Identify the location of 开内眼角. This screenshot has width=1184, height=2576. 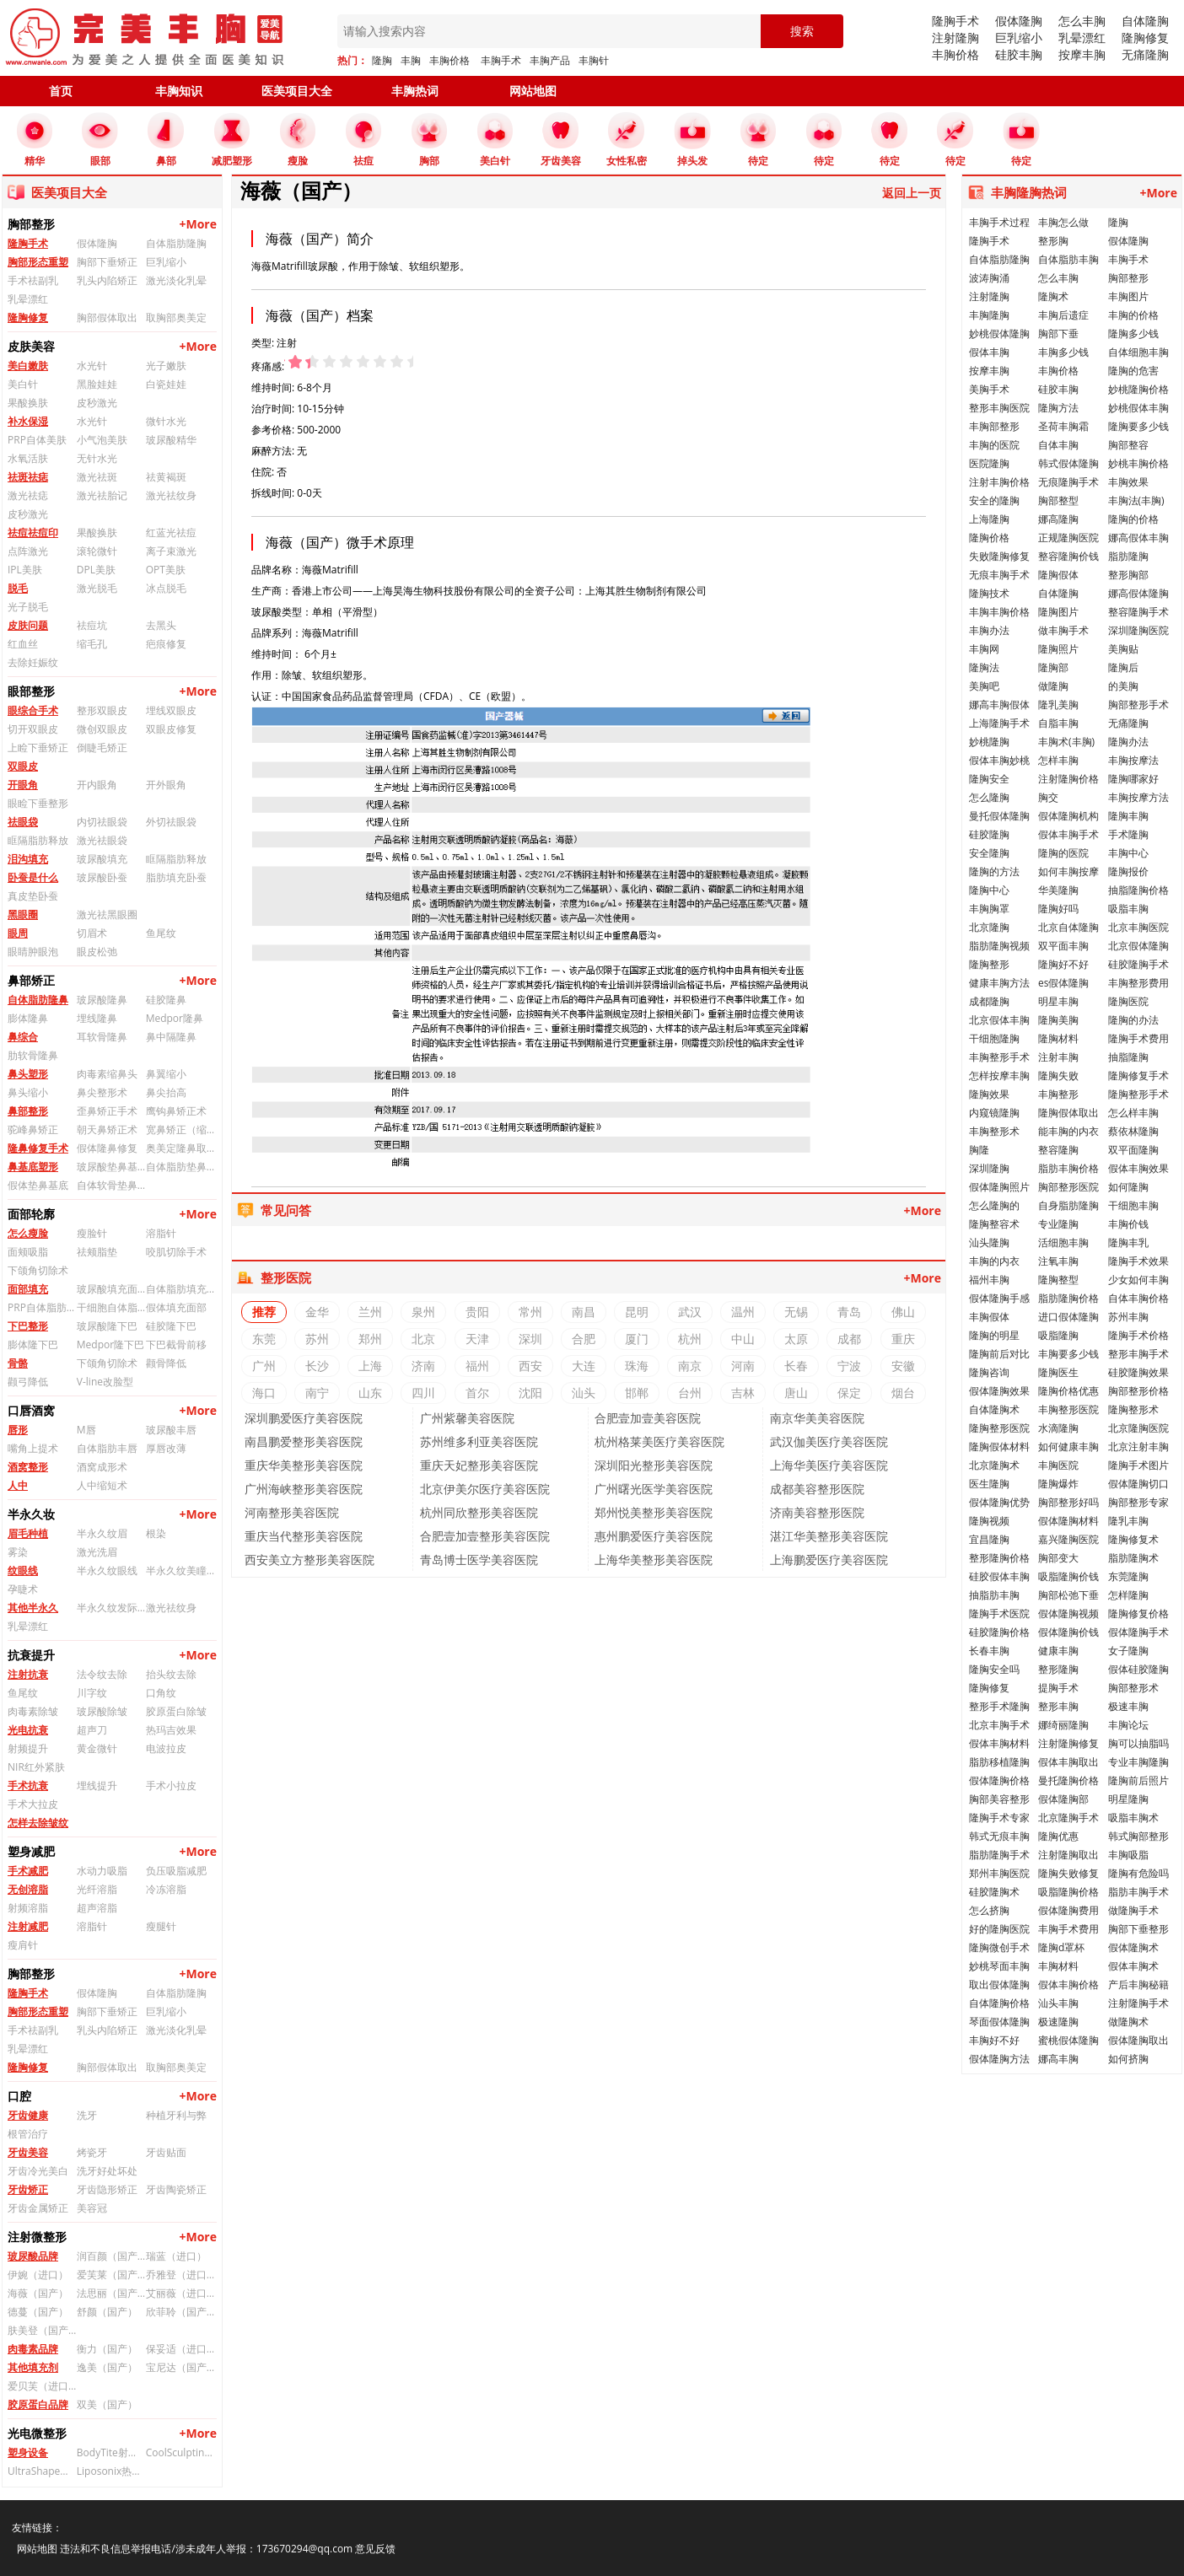
(97, 784).